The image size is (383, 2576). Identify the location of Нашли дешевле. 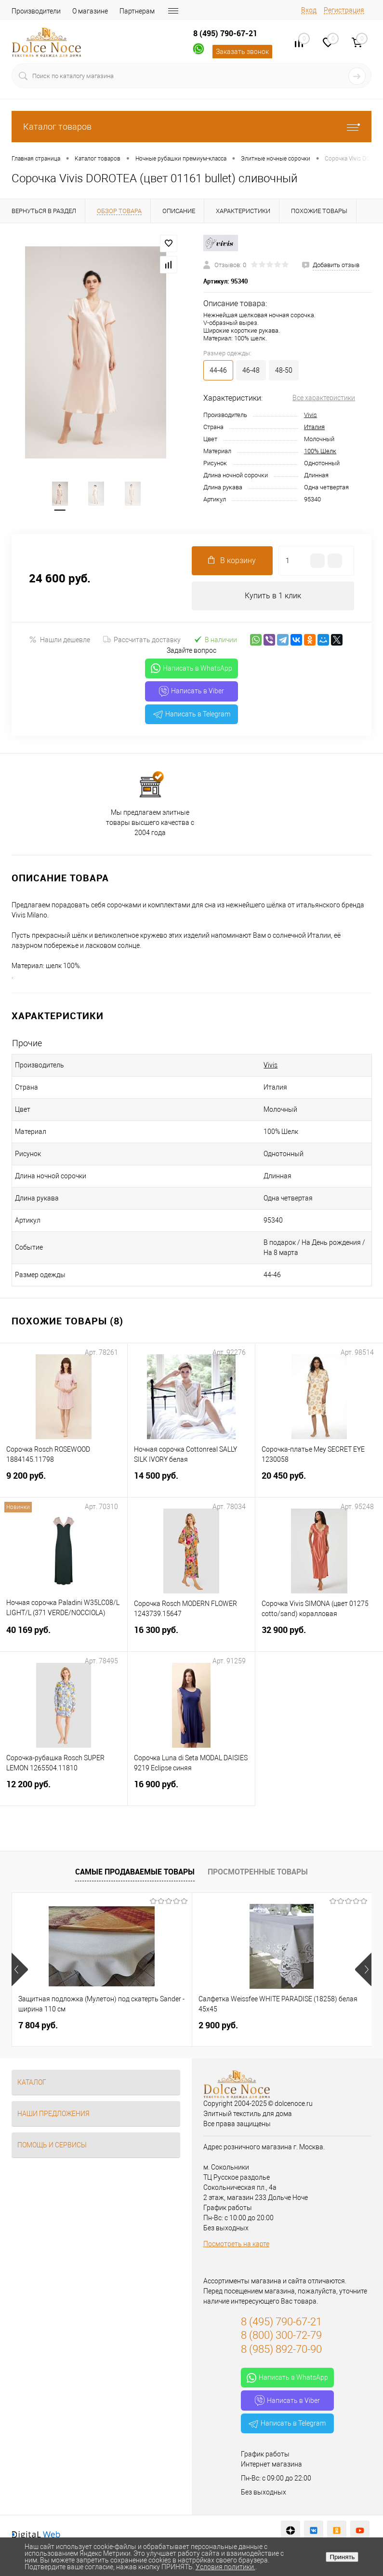
(59, 640).